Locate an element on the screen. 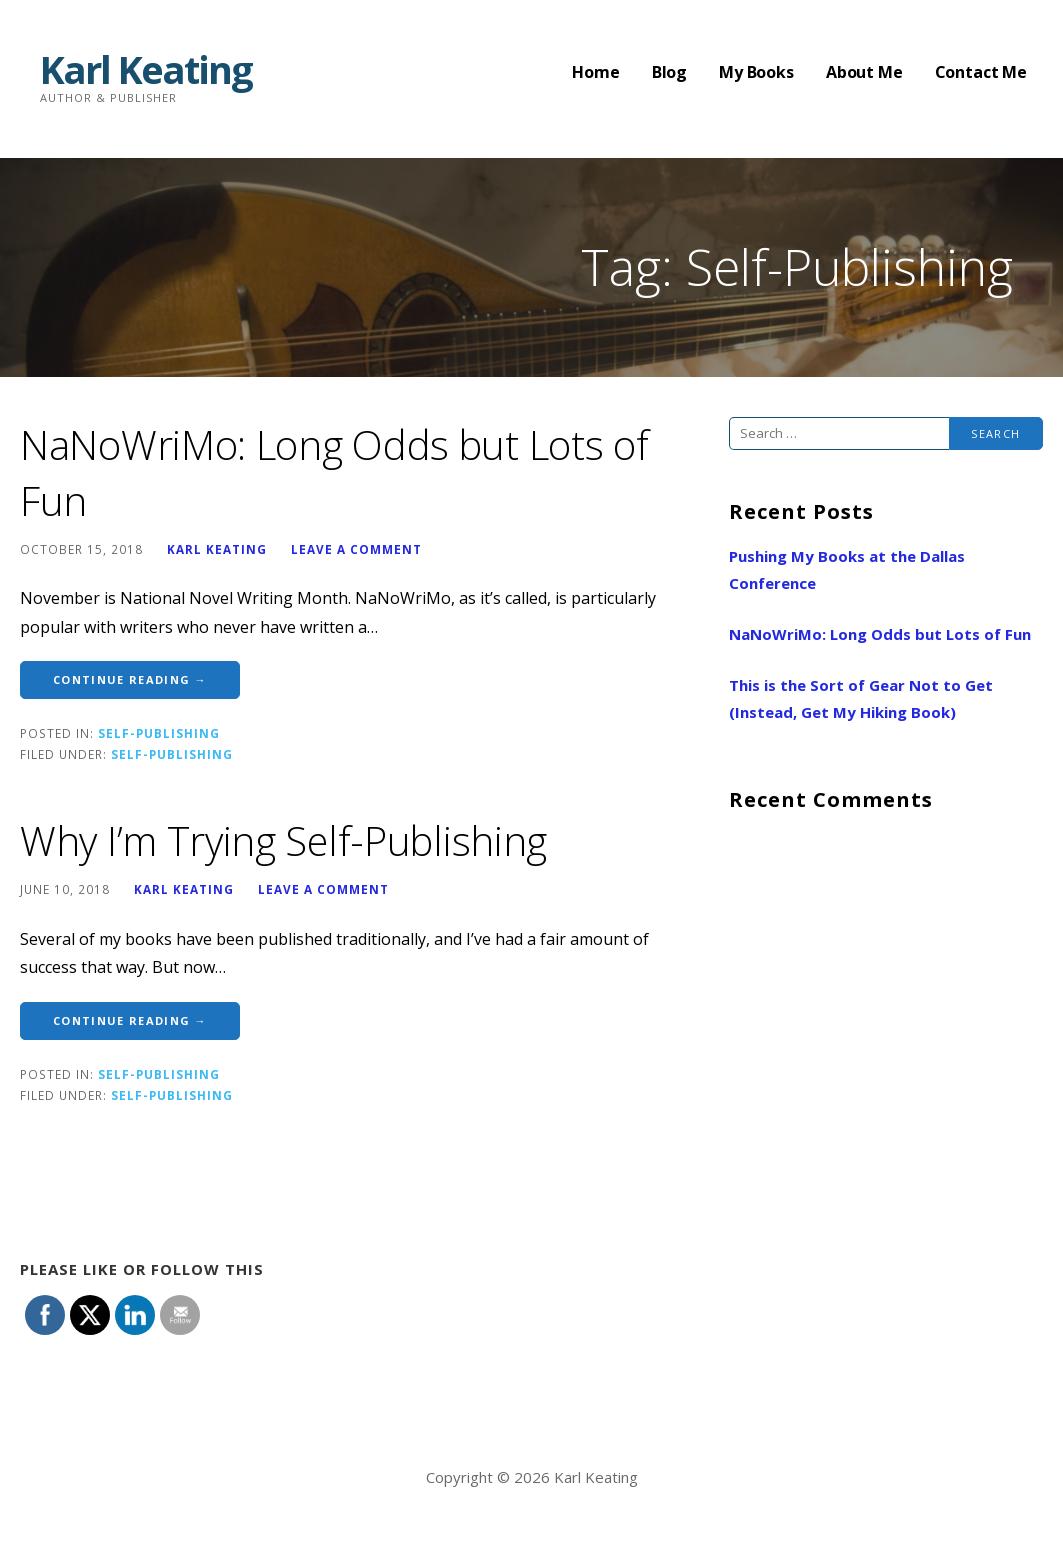  Blog is located at coordinates (669, 72).